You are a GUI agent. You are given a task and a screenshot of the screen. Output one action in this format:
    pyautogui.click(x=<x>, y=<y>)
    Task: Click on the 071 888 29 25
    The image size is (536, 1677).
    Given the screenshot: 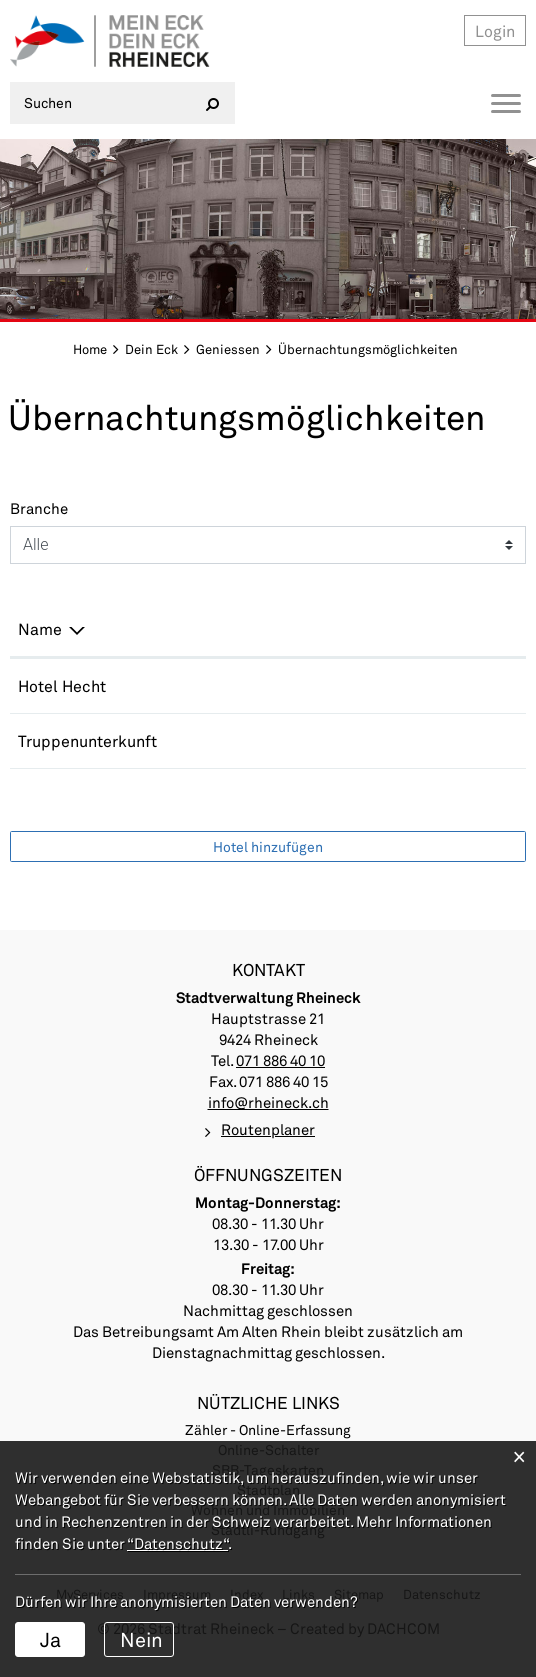 What is the action you would take?
    pyautogui.click(x=228, y=685)
    